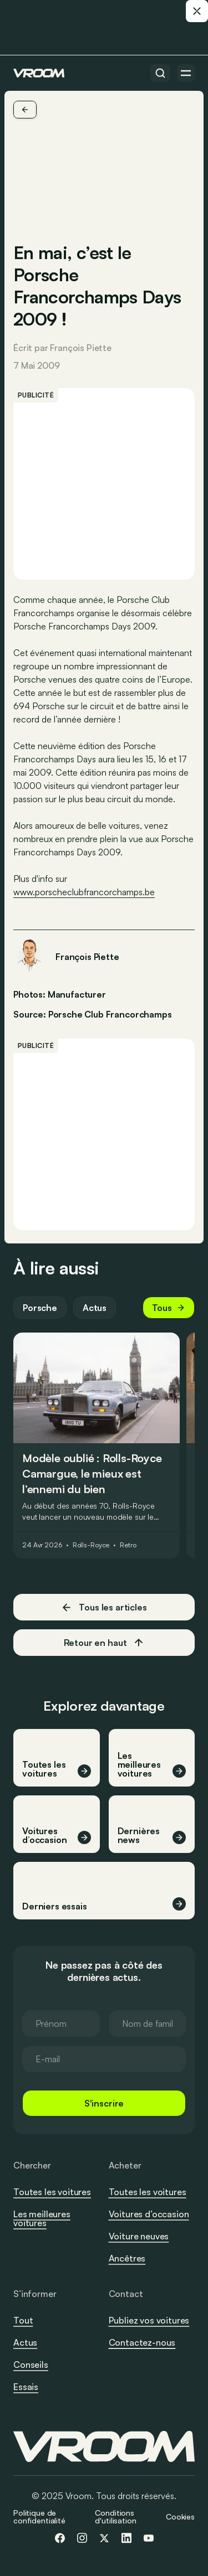 This screenshot has width=208, height=2576. Describe the element at coordinates (103, 1607) in the screenshot. I see `Tous les articles` at that location.